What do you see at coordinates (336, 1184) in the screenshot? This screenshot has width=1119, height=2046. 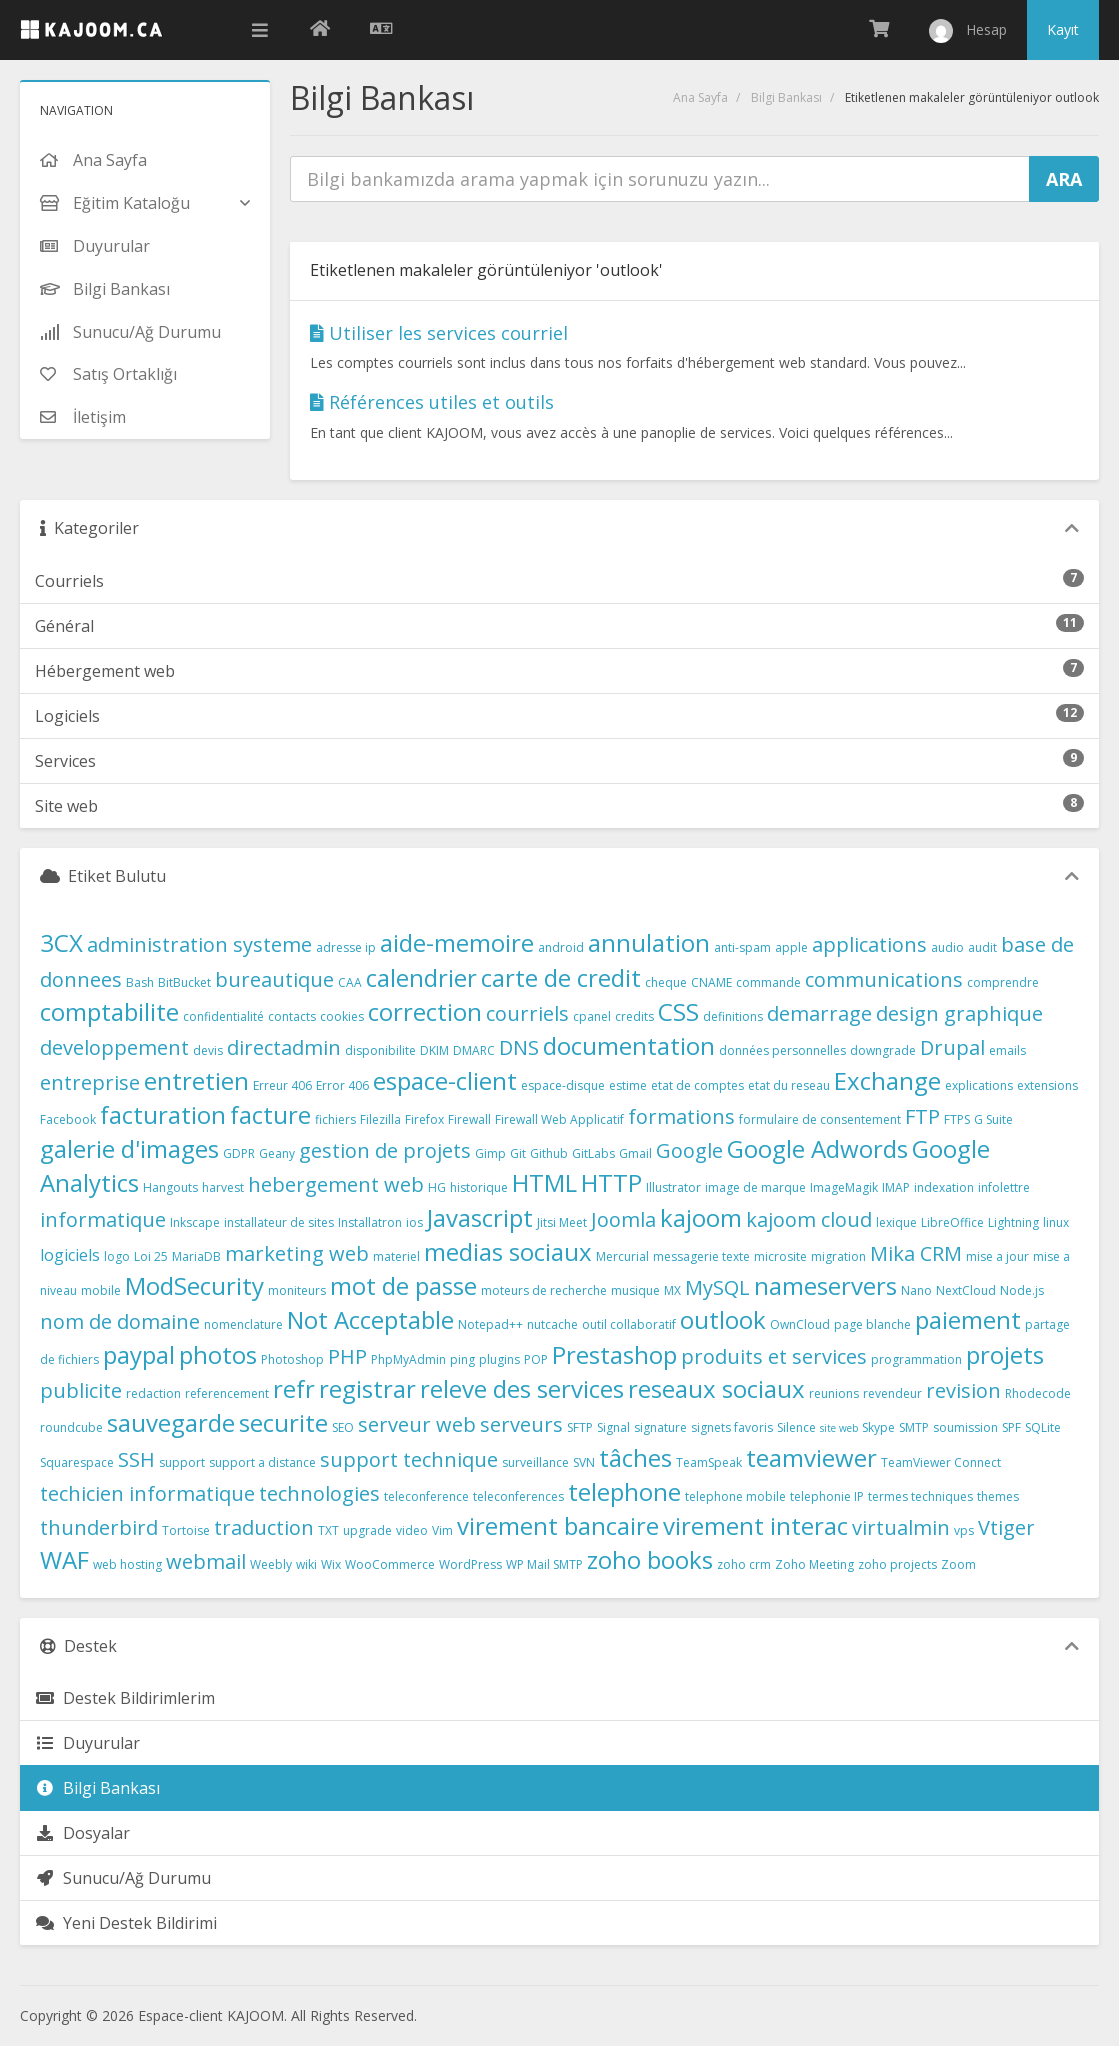 I see `hebergement web` at bounding box center [336, 1184].